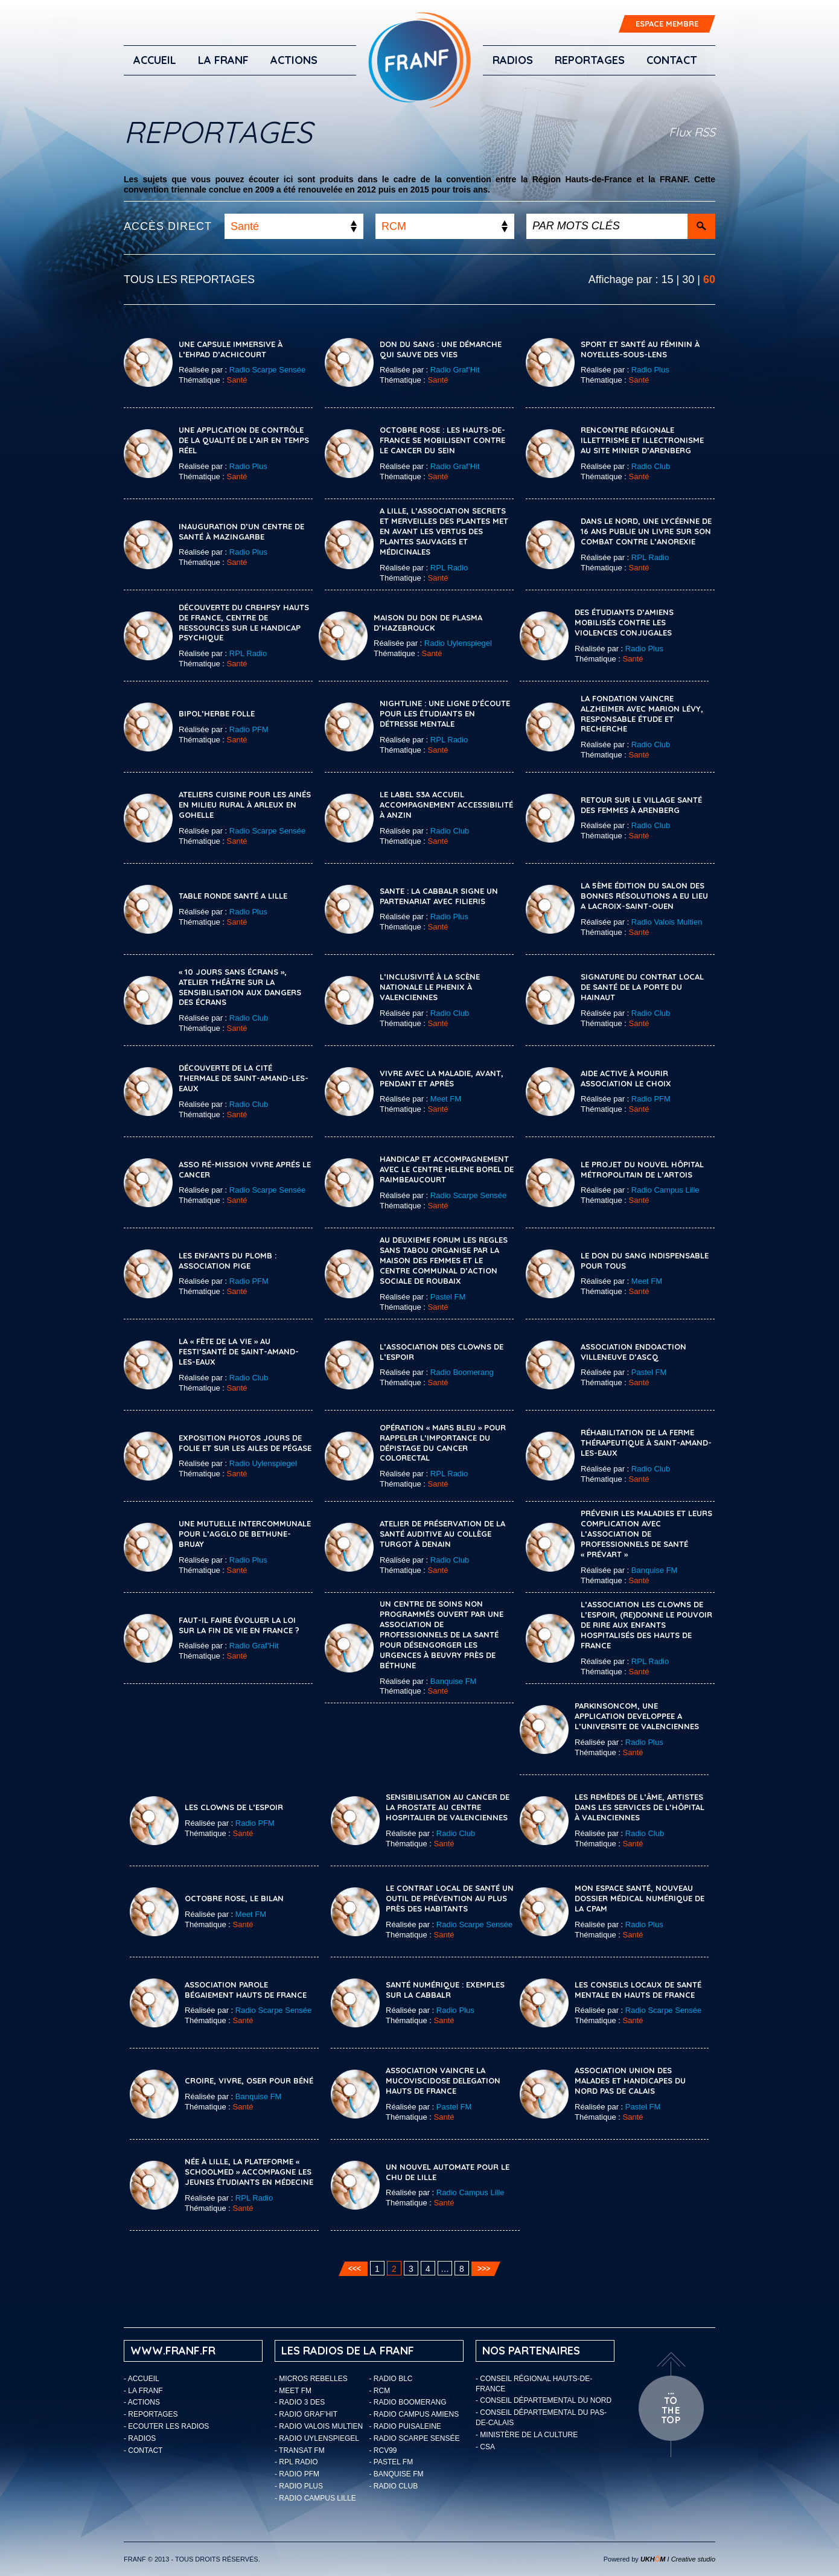 This screenshot has width=839, height=2576. What do you see at coordinates (383, 2450) in the screenshot?
I see `- RCV99` at bounding box center [383, 2450].